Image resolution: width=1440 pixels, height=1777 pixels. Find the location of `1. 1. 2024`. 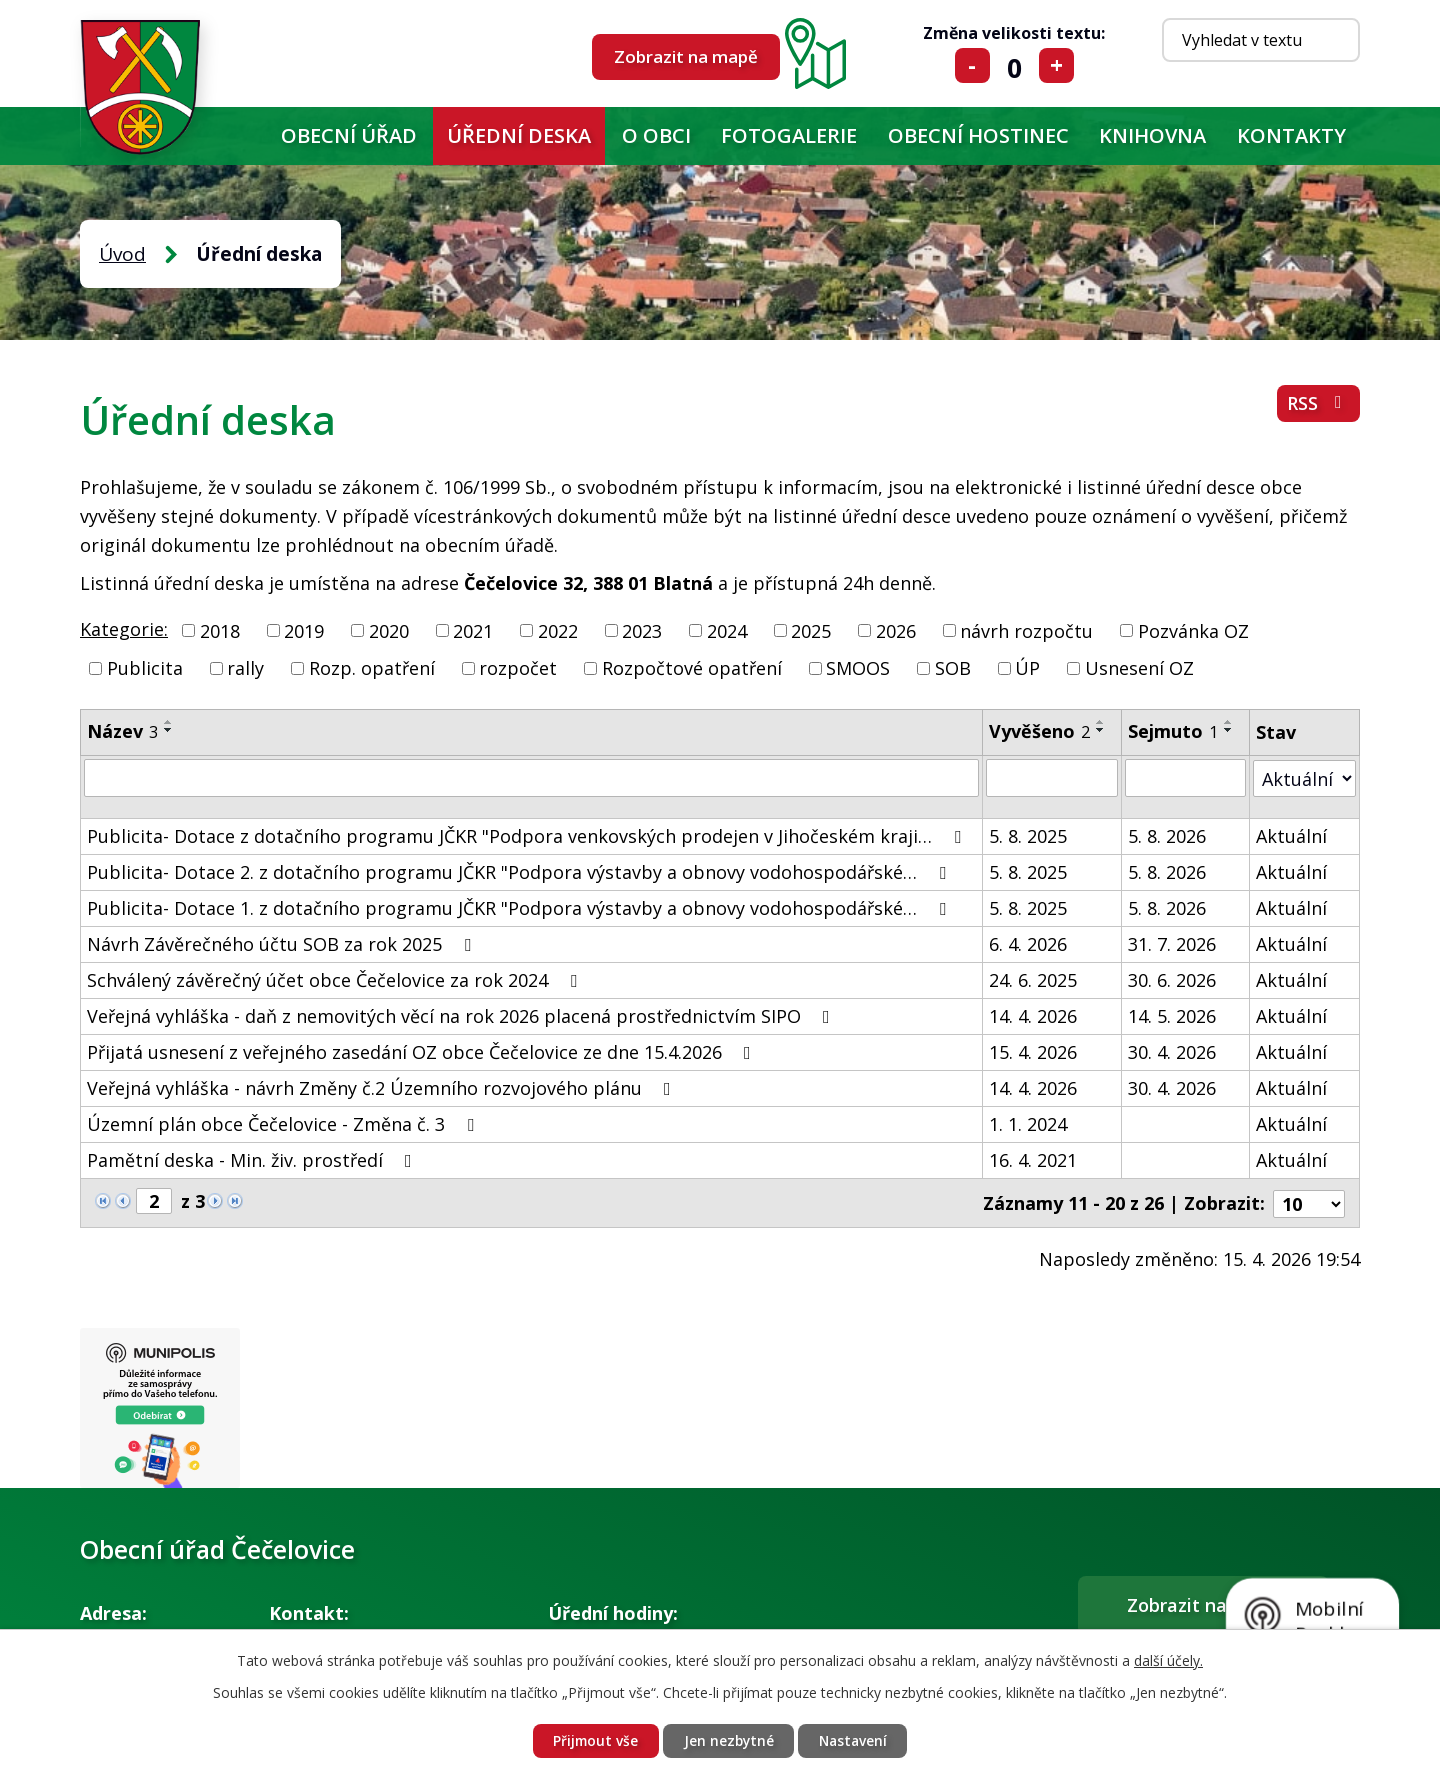

1. 1. 2024 is located at coordinates (1028, 1124).